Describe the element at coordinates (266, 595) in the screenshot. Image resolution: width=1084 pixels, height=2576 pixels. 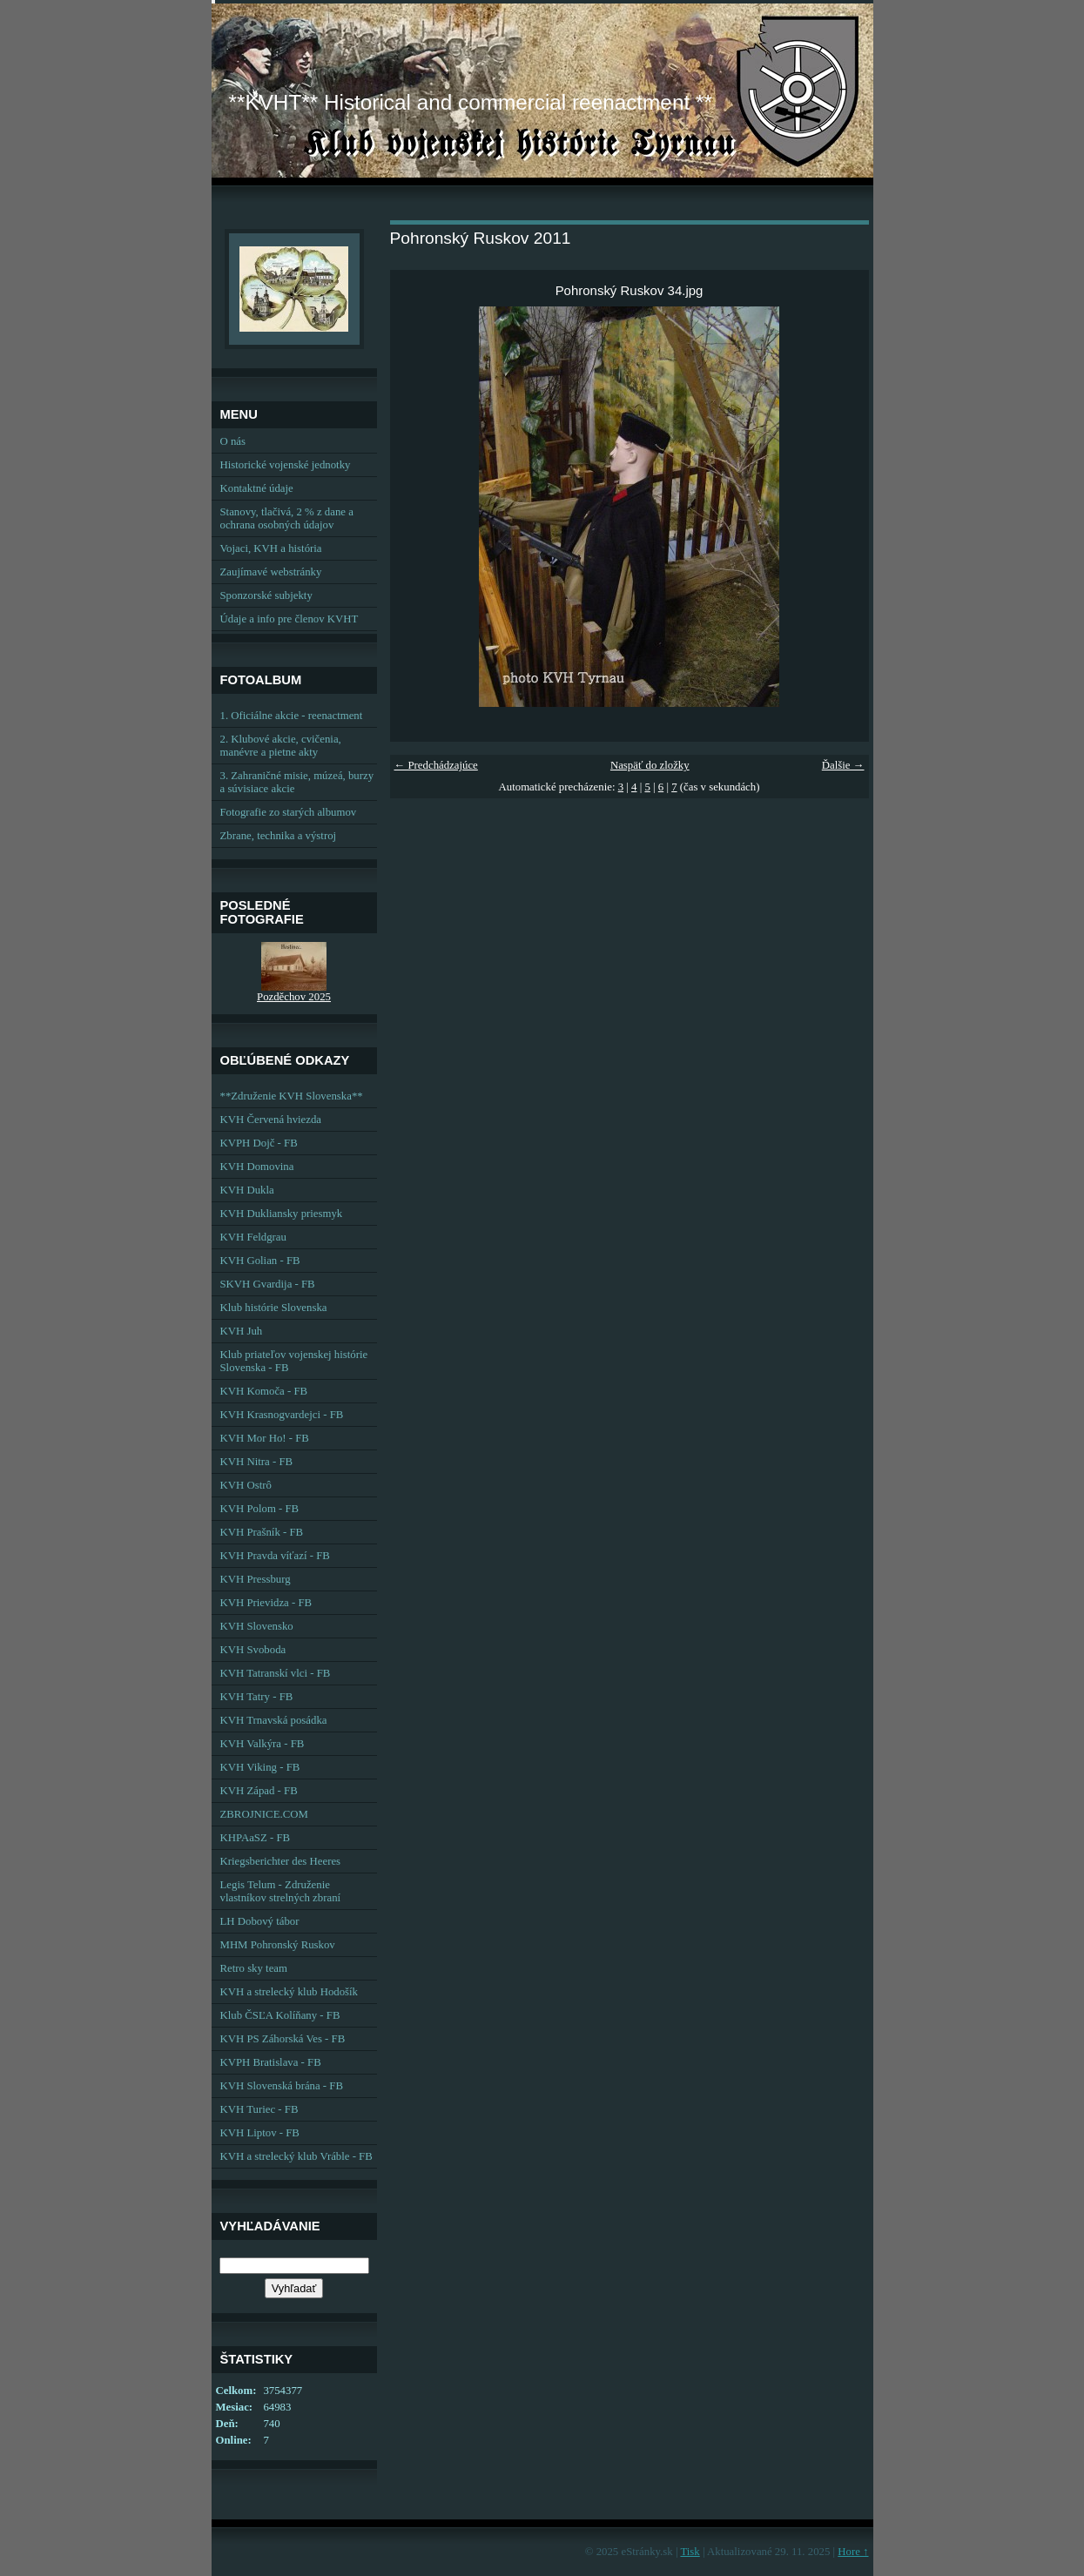
I see `Sponzorské subjekty` at that location.